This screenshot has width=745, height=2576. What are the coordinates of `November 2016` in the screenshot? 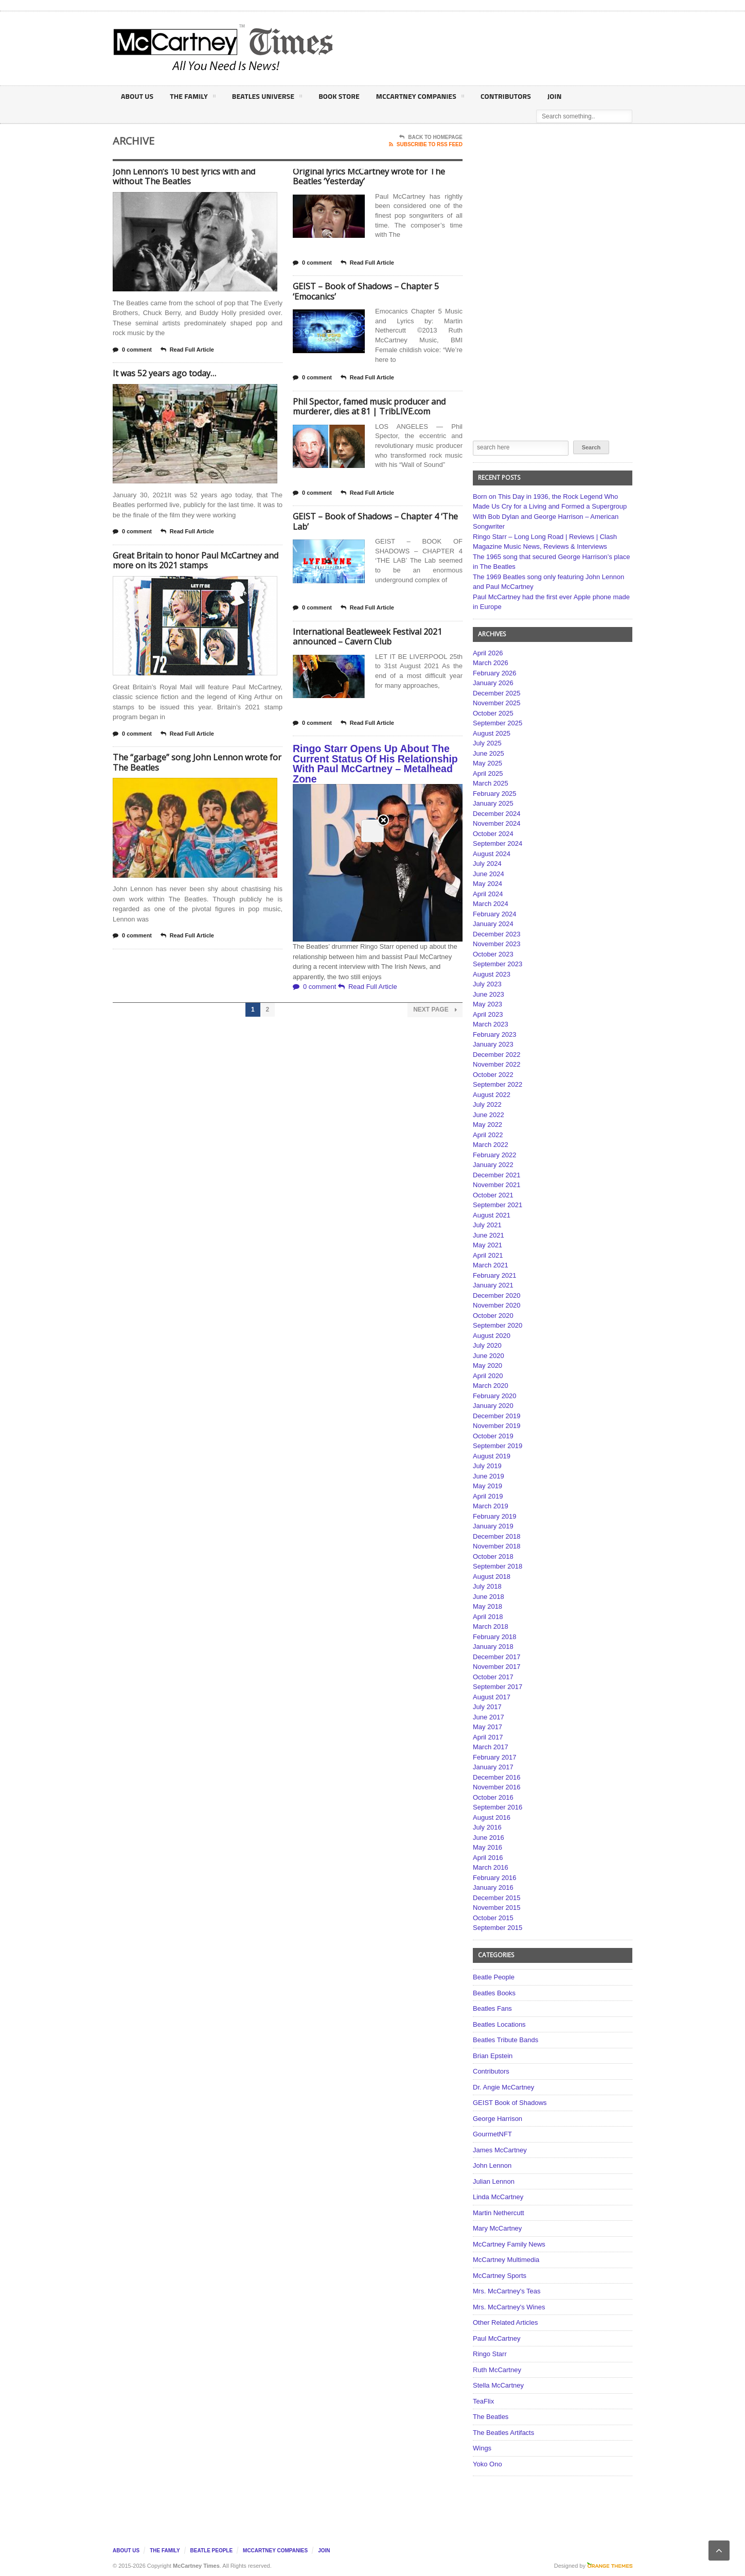 It's located at (497, 1787).